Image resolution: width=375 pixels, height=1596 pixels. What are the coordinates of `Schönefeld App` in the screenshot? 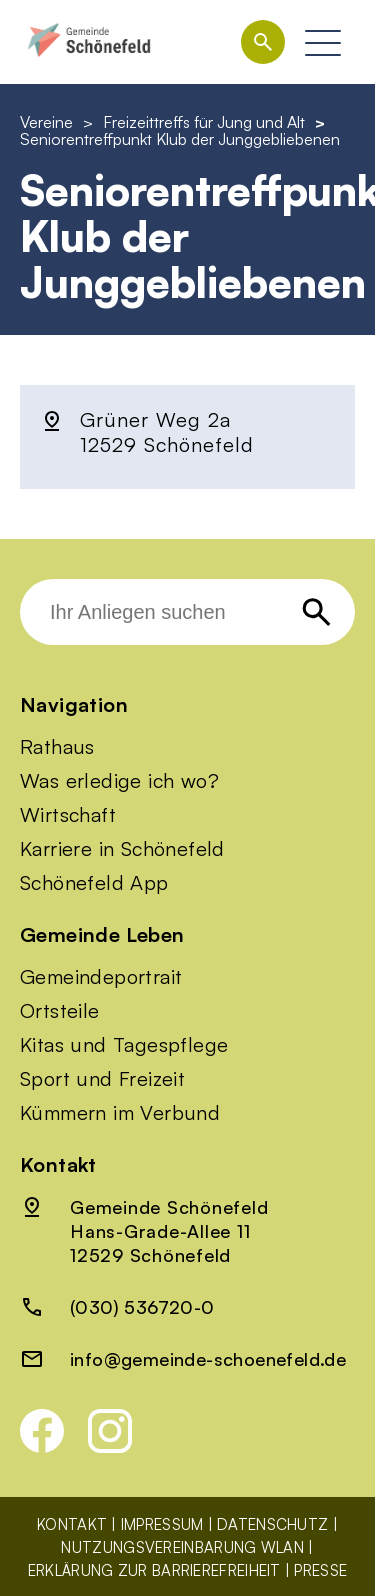 It's located at (94, 883).